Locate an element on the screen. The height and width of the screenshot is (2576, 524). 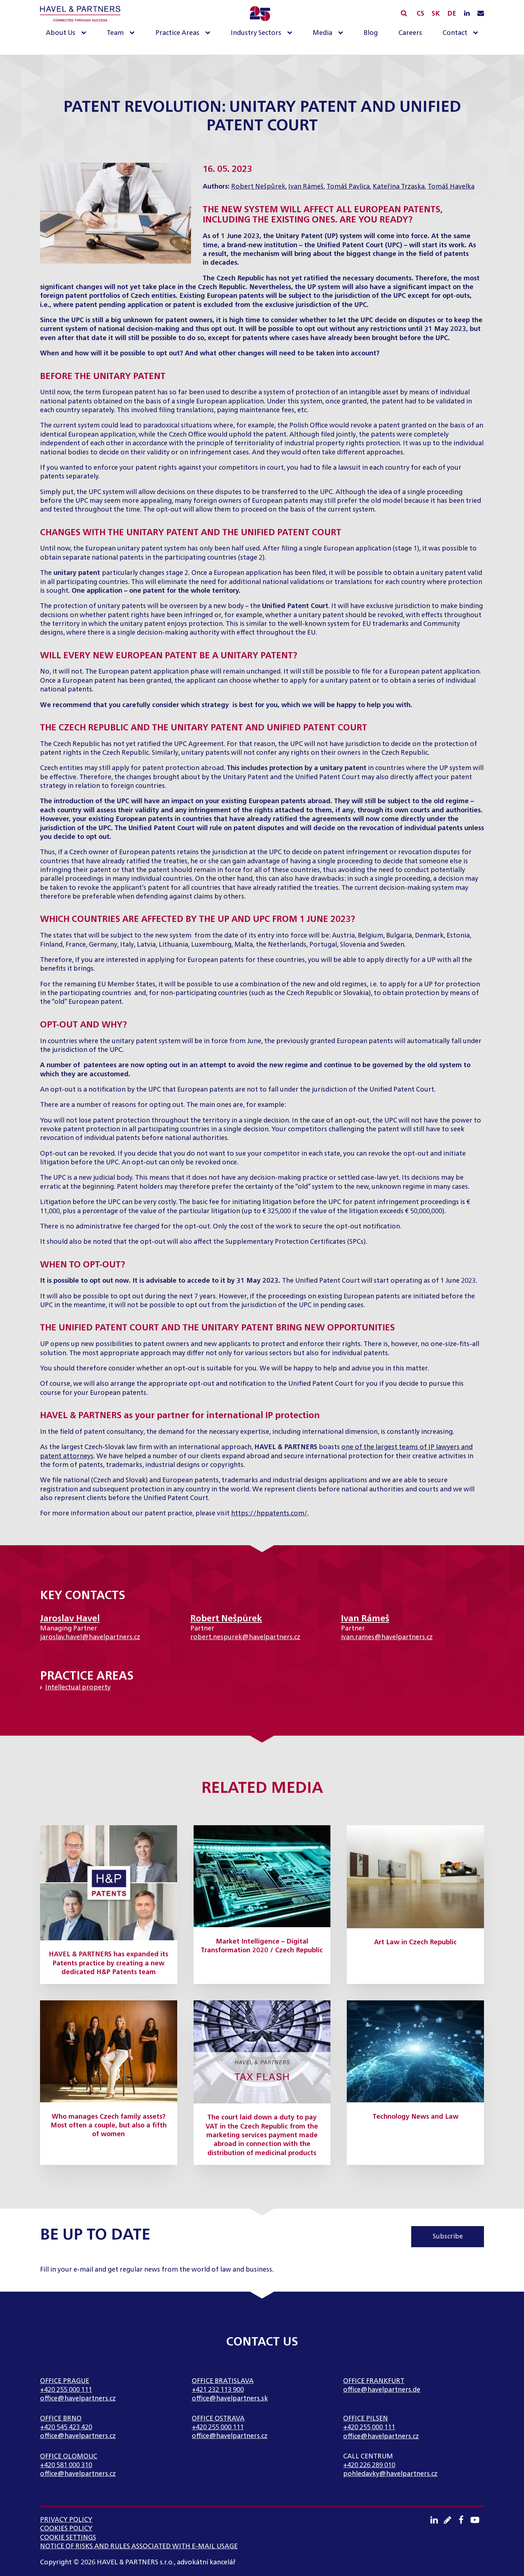
Media is located at coordinates (322, 33).